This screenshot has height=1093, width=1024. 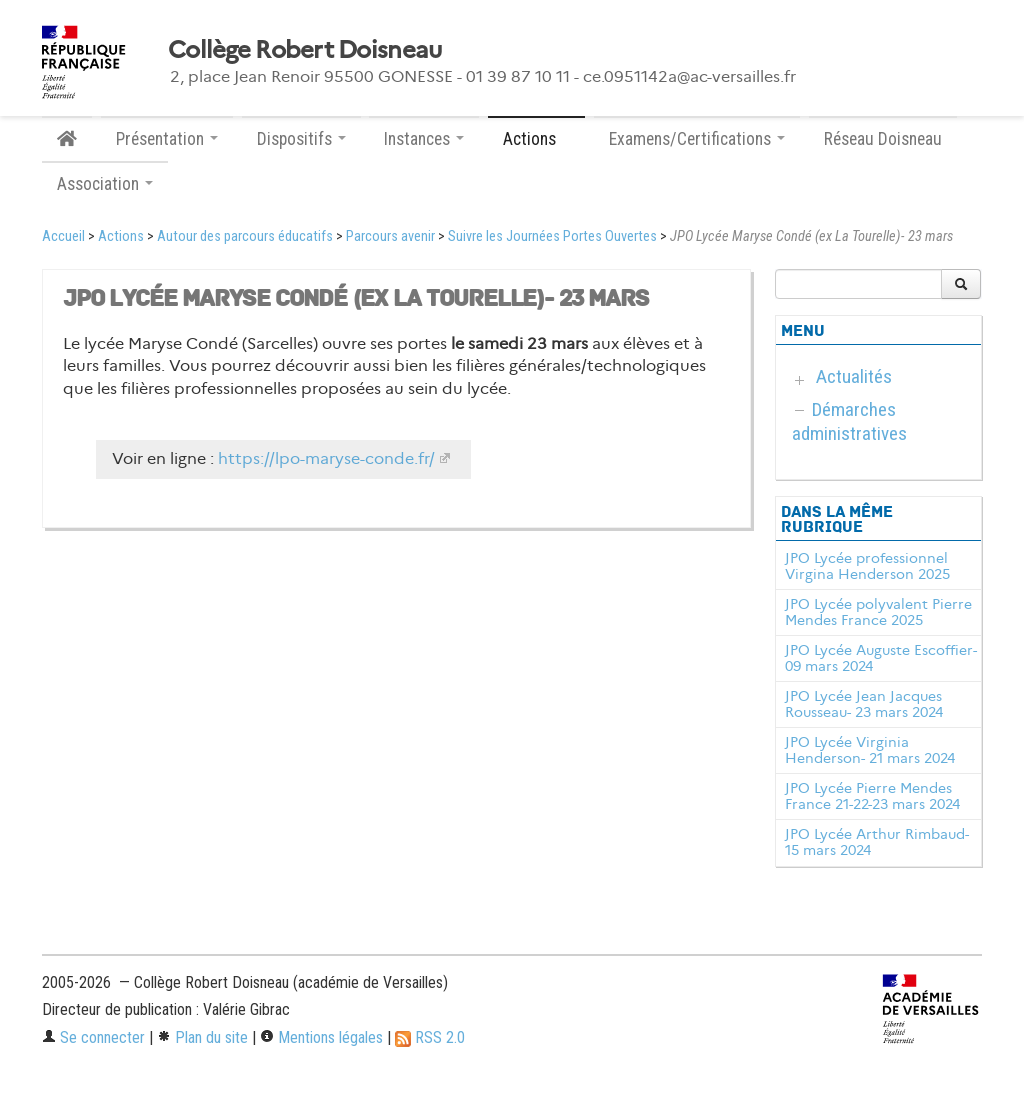 What do you see at coordinates (849, 422) in the screenshot?
I see `Démarches administratives` at bounding box center [849, 422].